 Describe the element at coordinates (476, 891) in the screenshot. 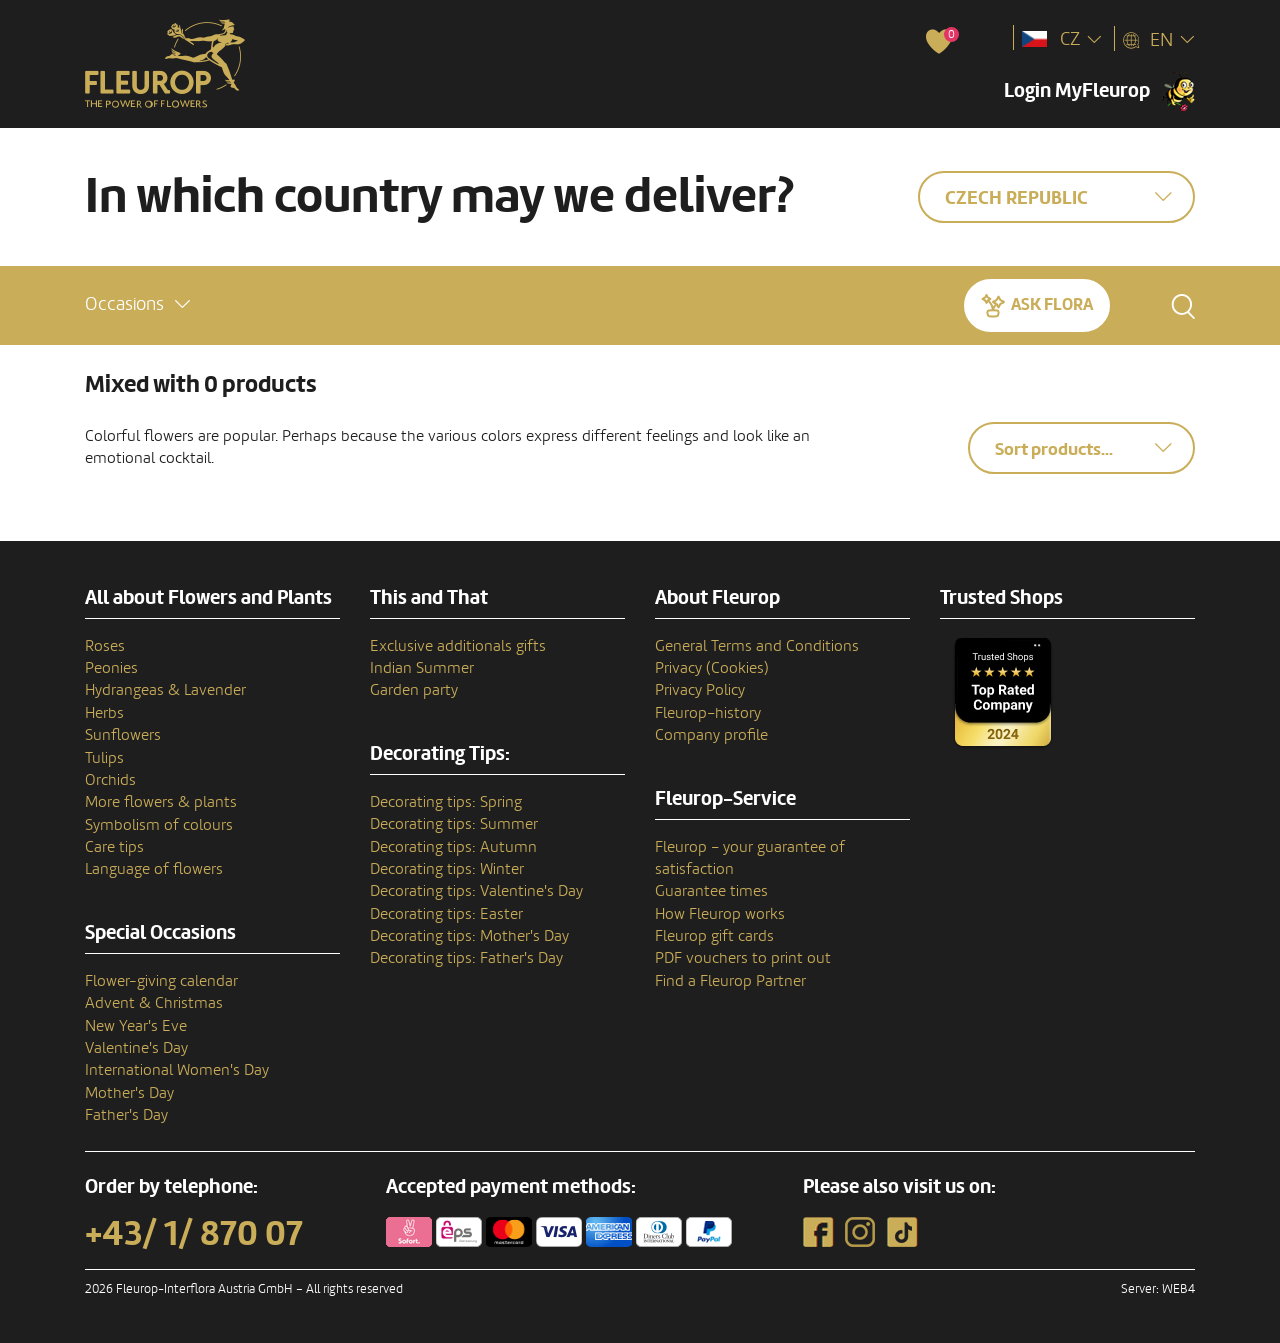

I see `Decorating tips: Valentine's Day` at that location.